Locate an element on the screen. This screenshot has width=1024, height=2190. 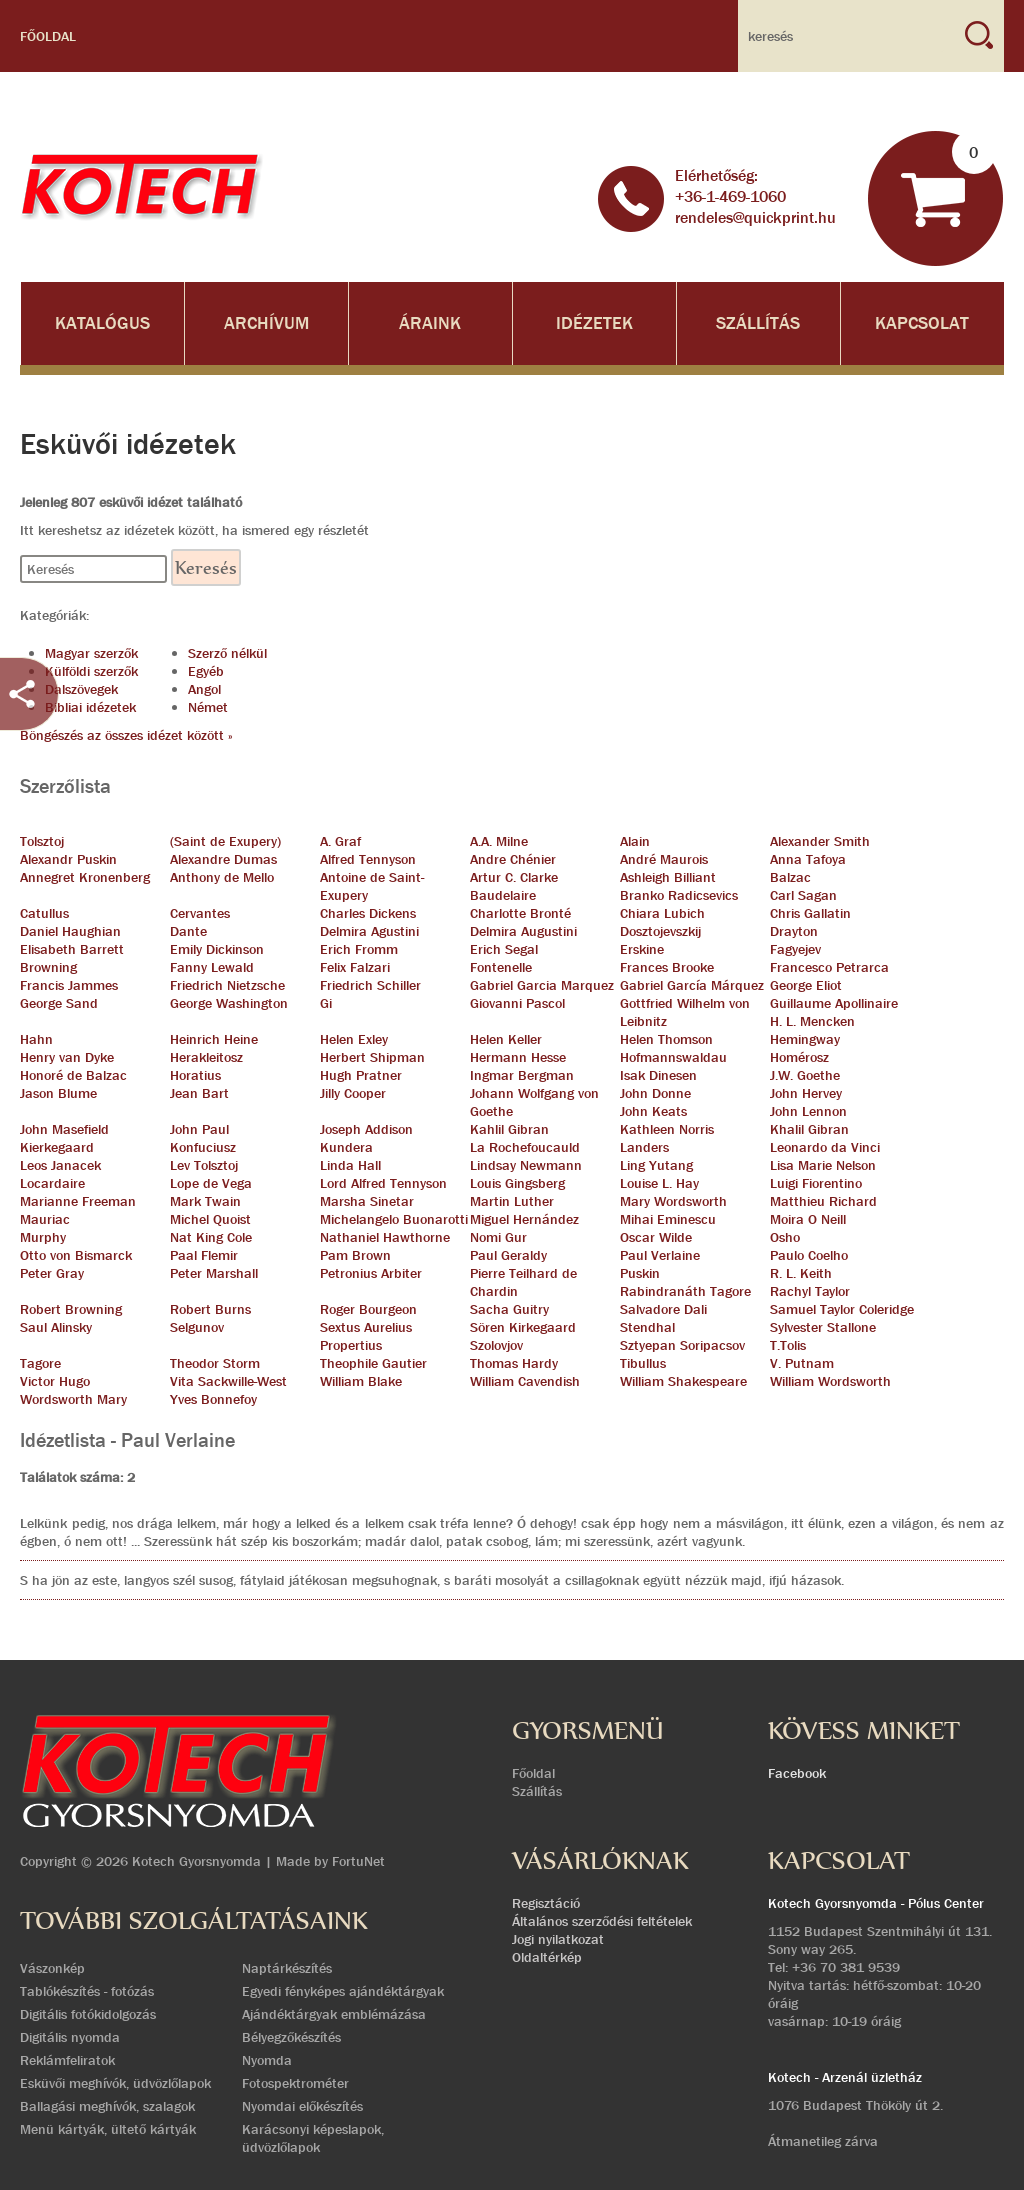
Robert Browning is located at coordinates (71, 1309).